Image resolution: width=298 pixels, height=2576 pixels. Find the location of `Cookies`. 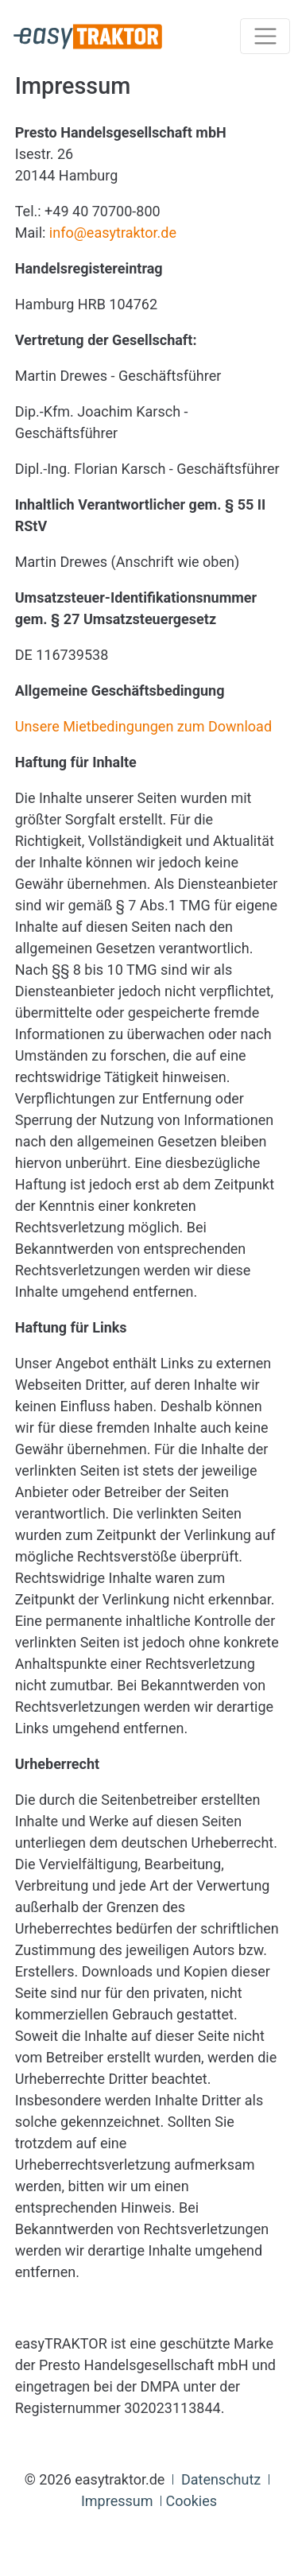

Cookies is located at coordinates (191, 2501).